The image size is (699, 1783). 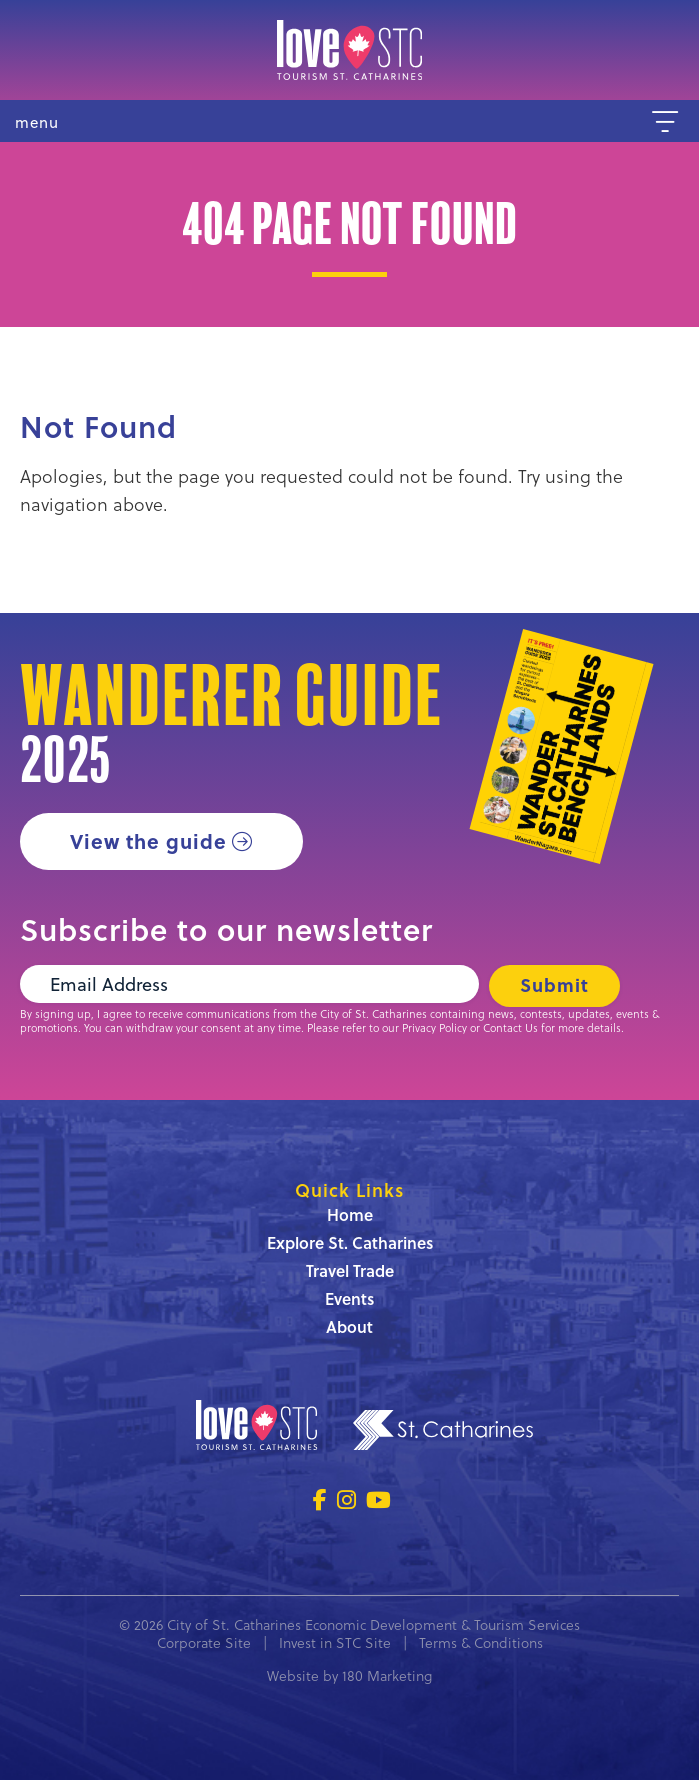 I want to click on About, so click(x=349, y=1329).